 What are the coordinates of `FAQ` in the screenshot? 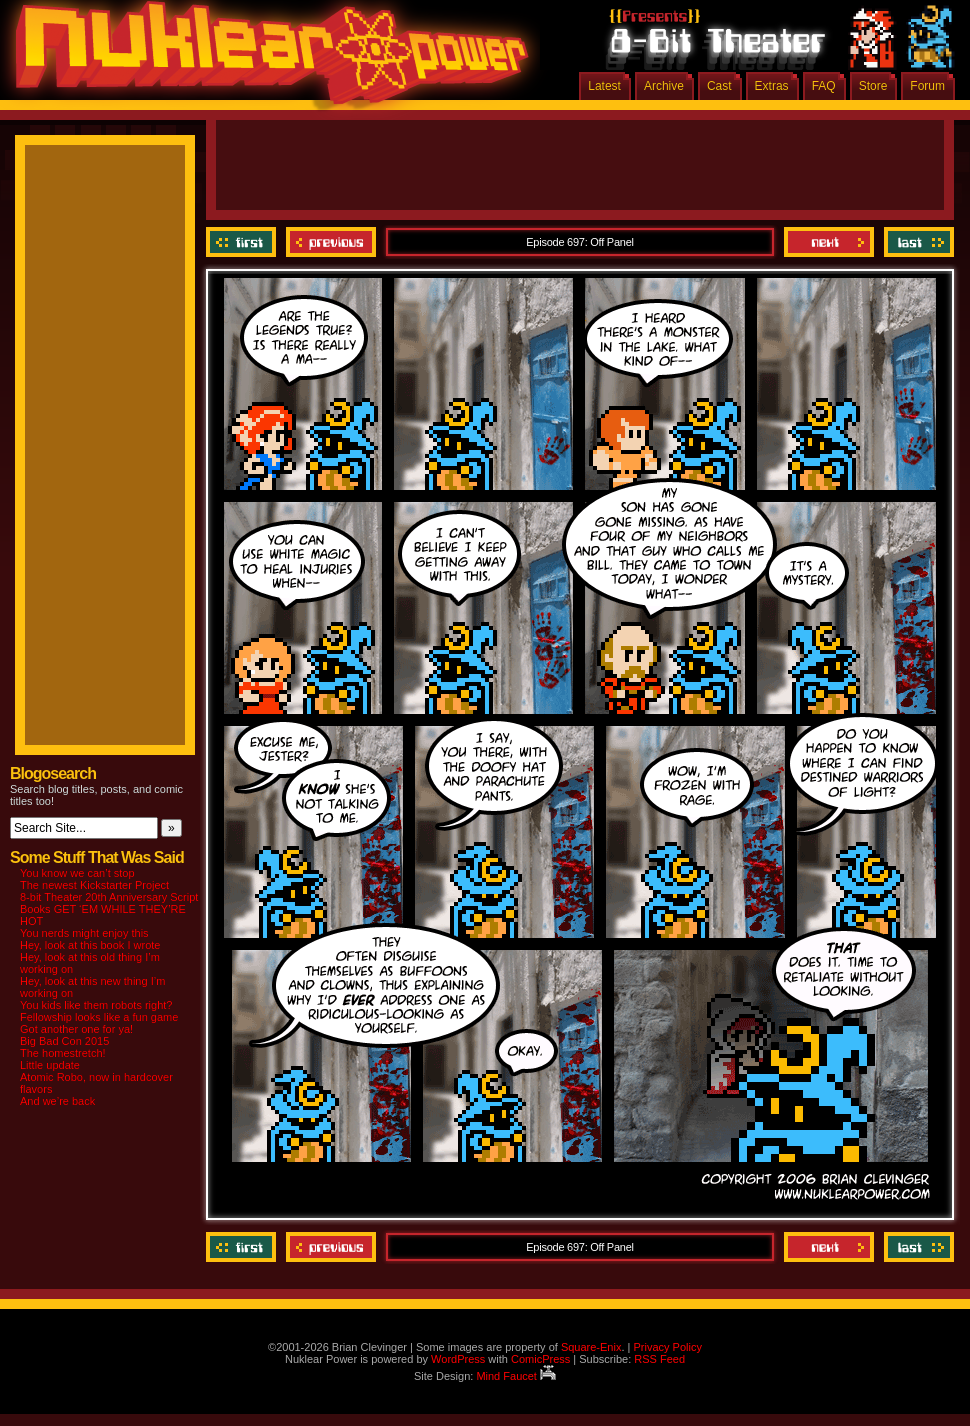 It's located at (824, 86).